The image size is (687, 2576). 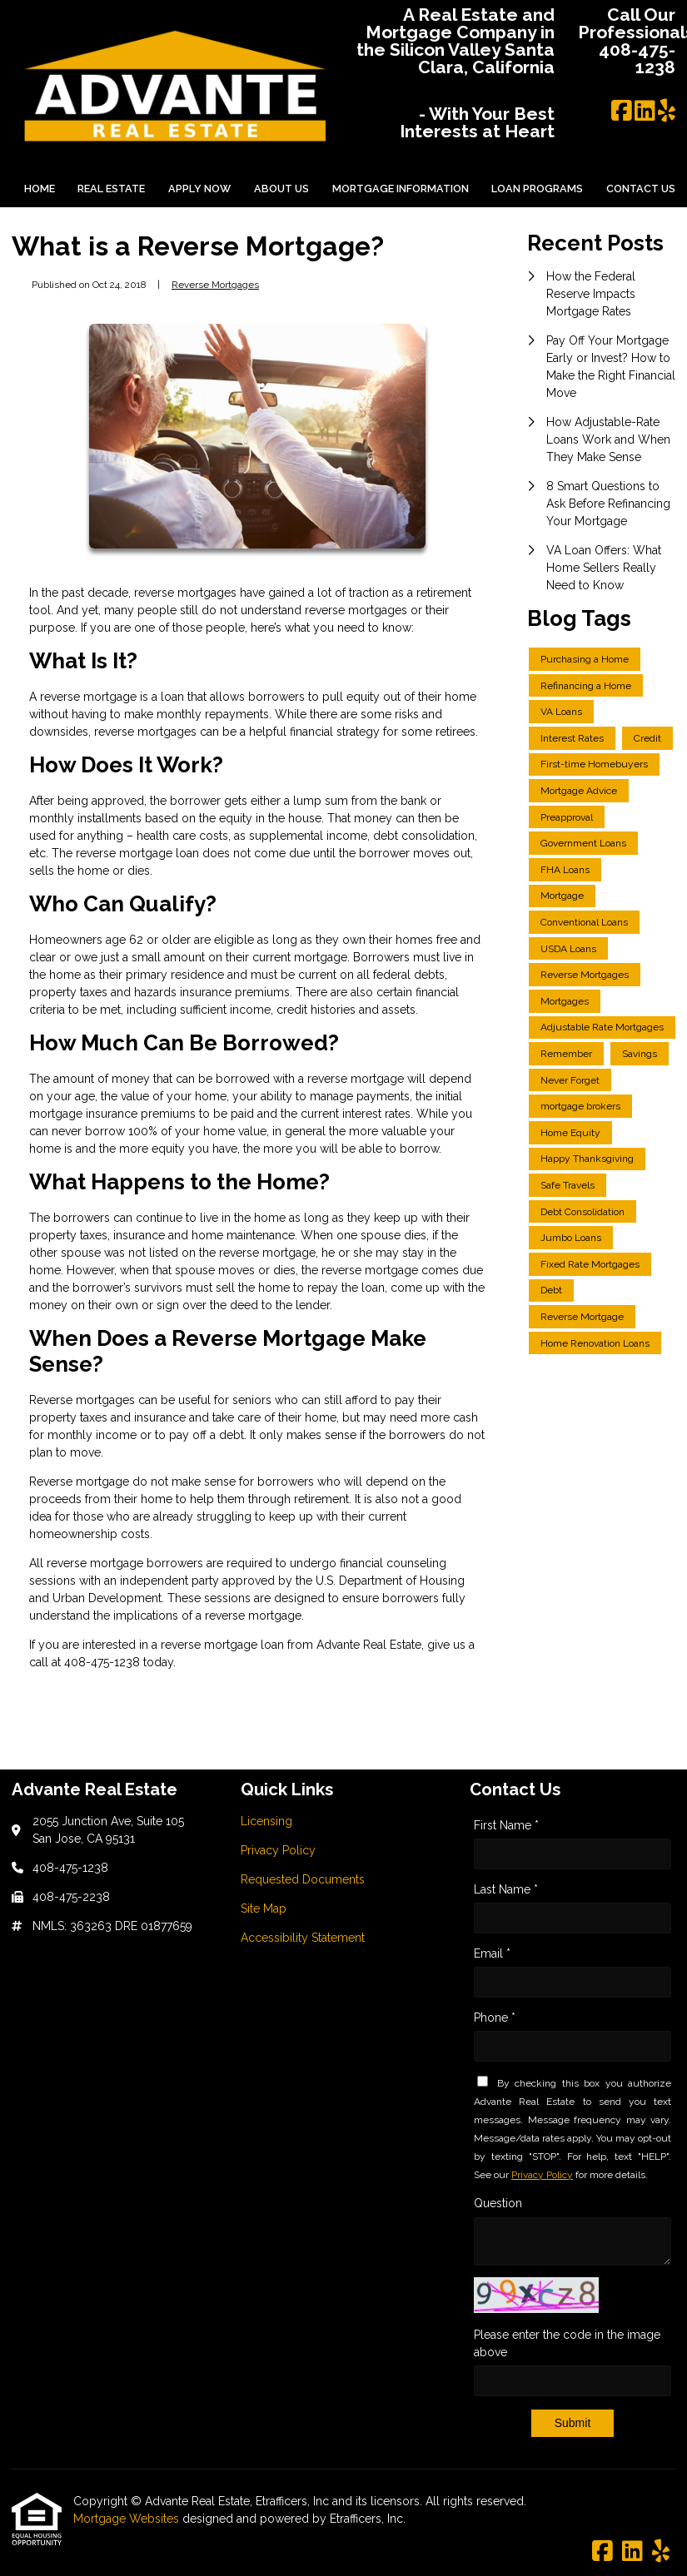 What do you see at coordinates (303, 1879) in the screenshot?
I see `Requested Documents [Quick Link 3]` at bounding box center [303, 1879].